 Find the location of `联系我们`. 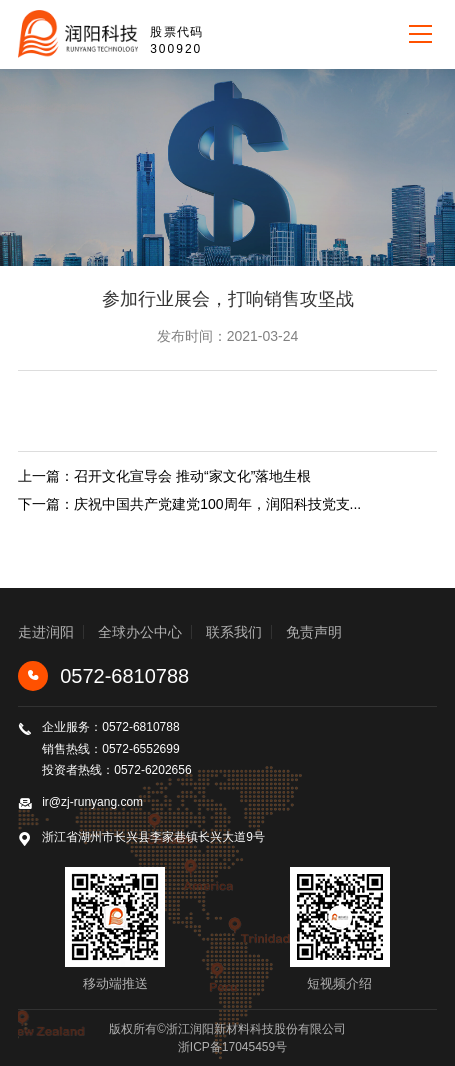

联系我们 is located at coordinates (234, 632).